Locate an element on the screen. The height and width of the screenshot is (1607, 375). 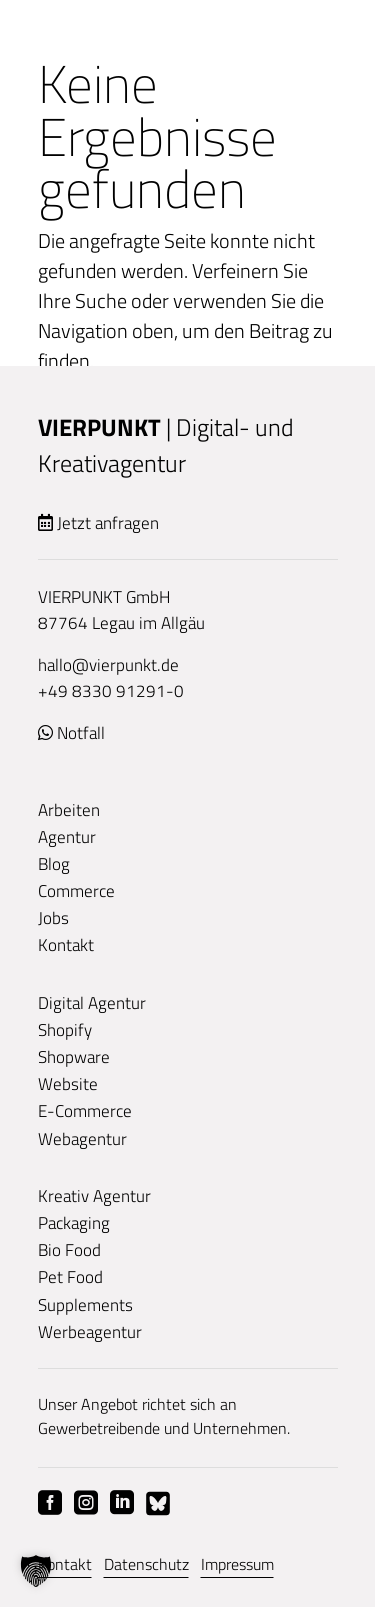
Datenschutz is located at coordinates (146, 1564).